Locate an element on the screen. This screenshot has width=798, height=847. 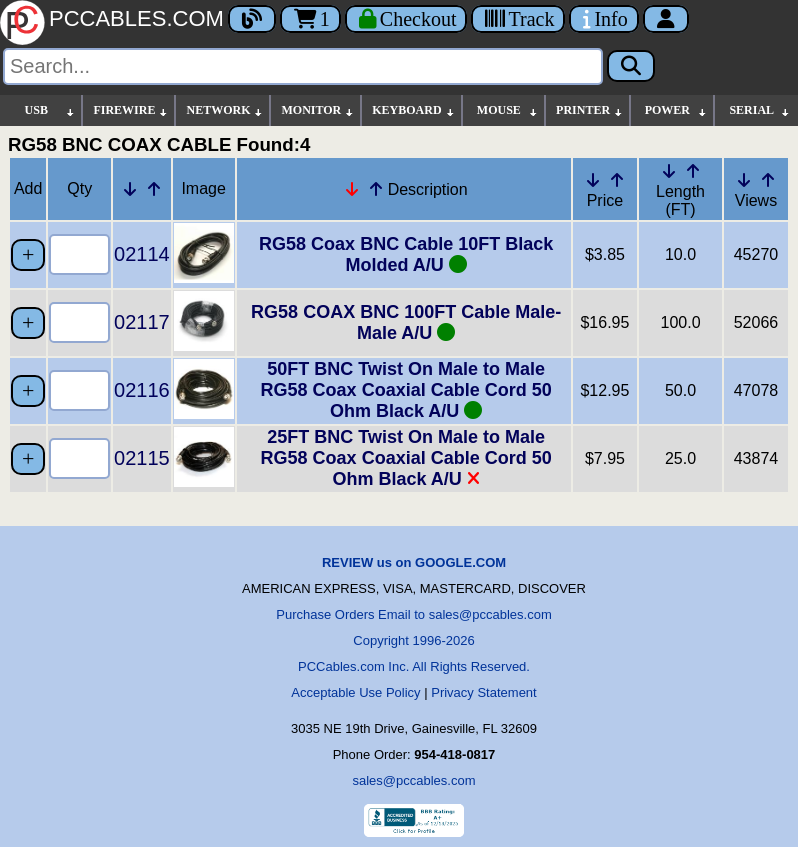
[Down Arrow Length] is located at coordinates (669, 171).